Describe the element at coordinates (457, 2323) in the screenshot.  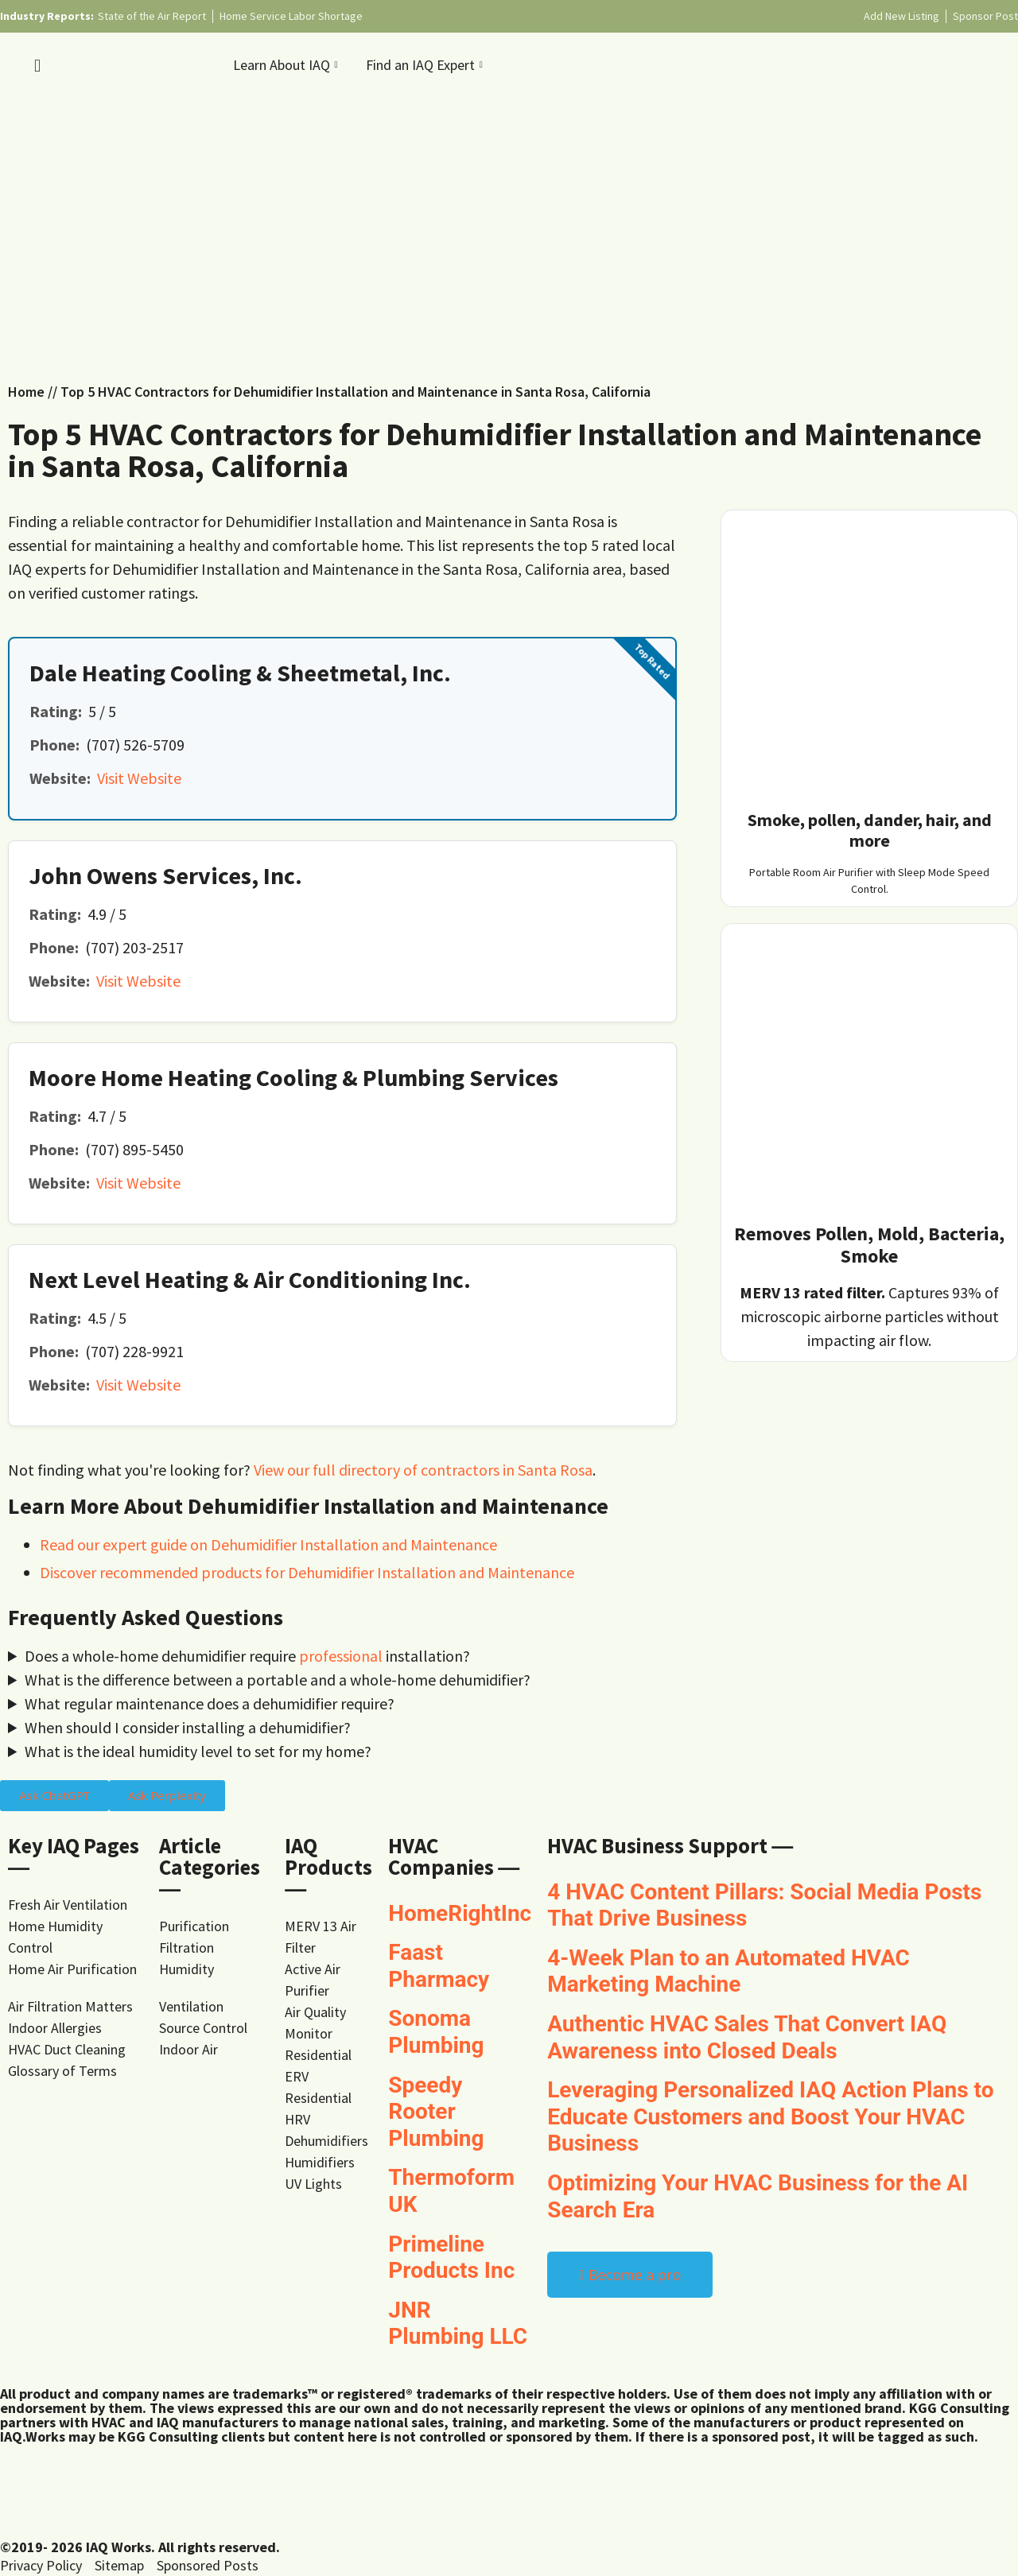
I see `JNR Plumbing LLC` at that location.